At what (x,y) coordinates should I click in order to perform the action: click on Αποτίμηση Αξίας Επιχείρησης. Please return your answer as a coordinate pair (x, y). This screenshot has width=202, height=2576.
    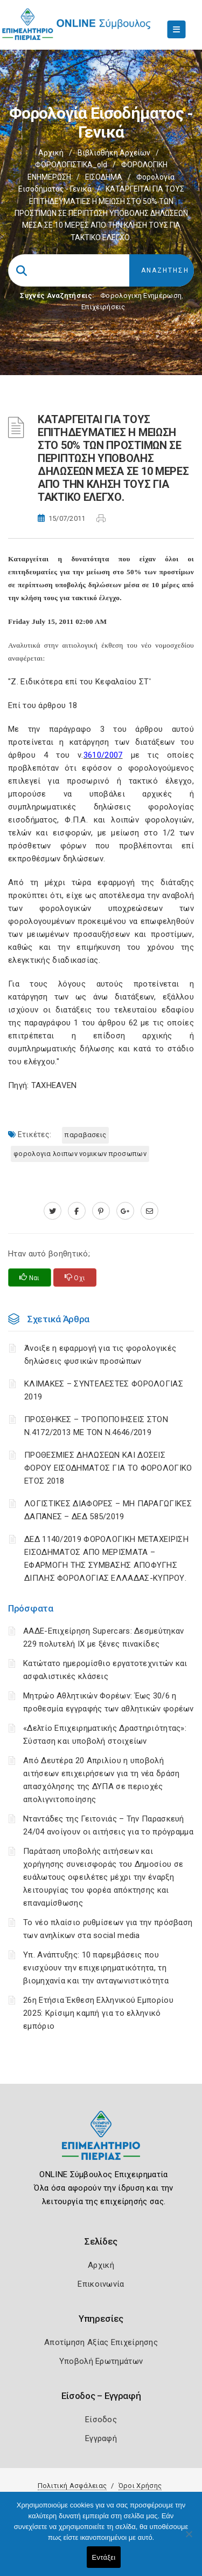
    Looking at the image, I should click on (101, 2342).